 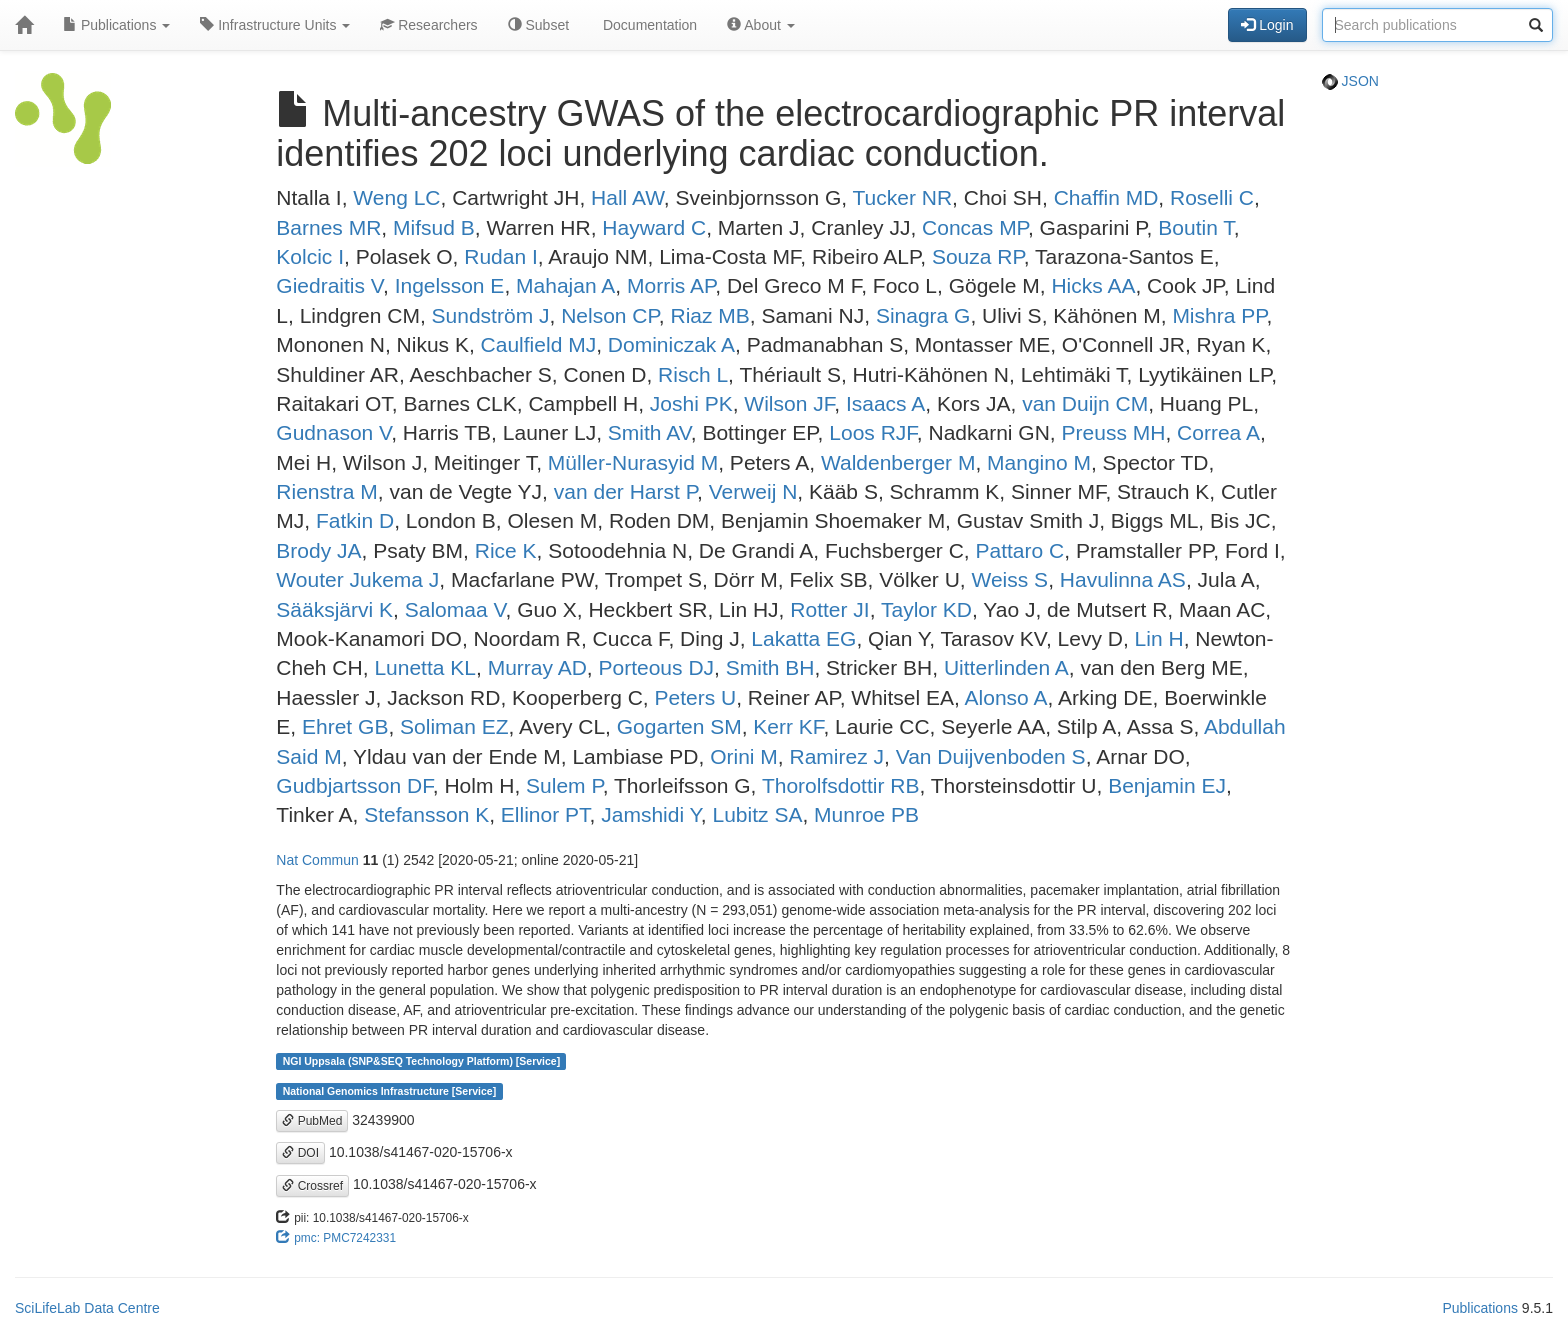 What do you see at coordinates (355, 520) in the screenshot?
I see `Fatkin D` at bounding box center [355, 520].